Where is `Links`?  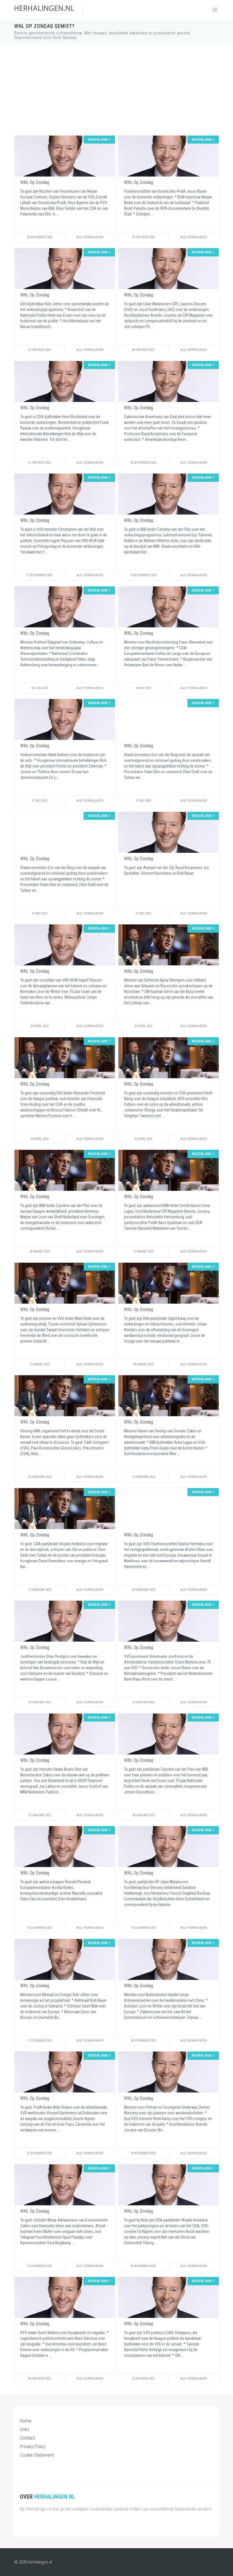
Links is located at coordinates (24, 2429).